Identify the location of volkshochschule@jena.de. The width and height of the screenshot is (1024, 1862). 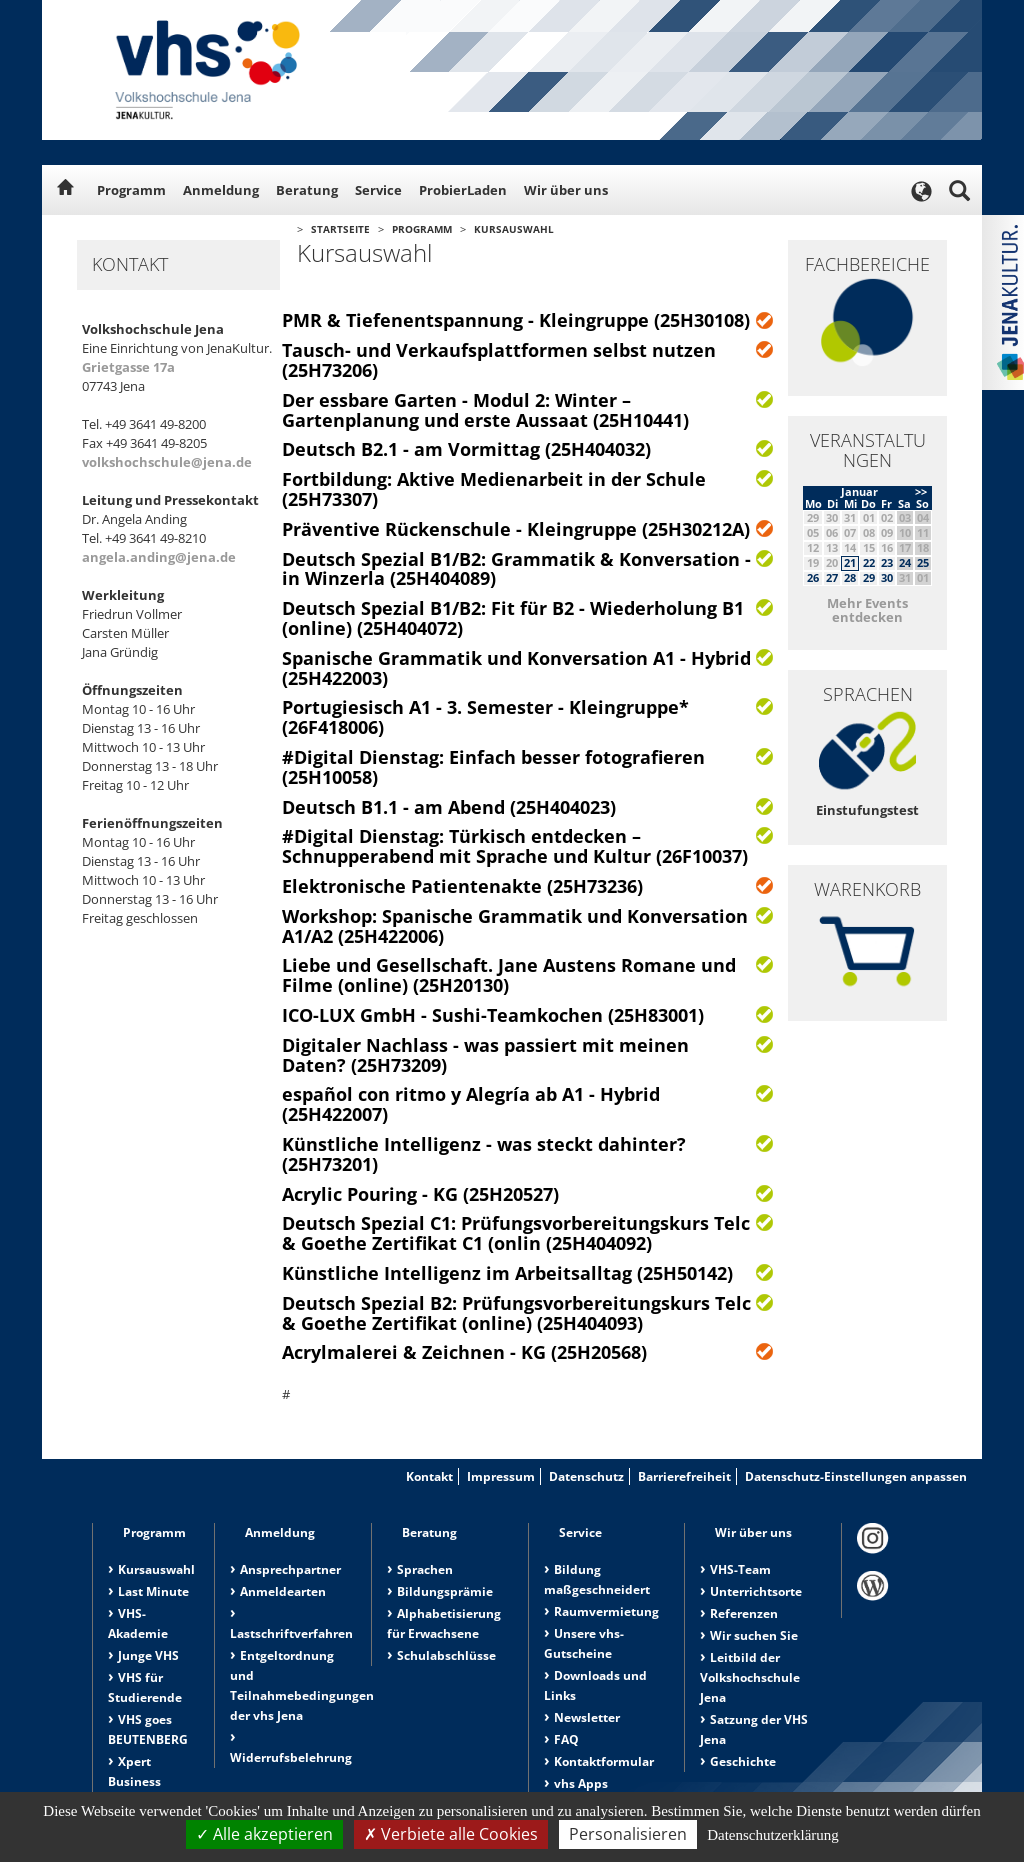
(167, 462).